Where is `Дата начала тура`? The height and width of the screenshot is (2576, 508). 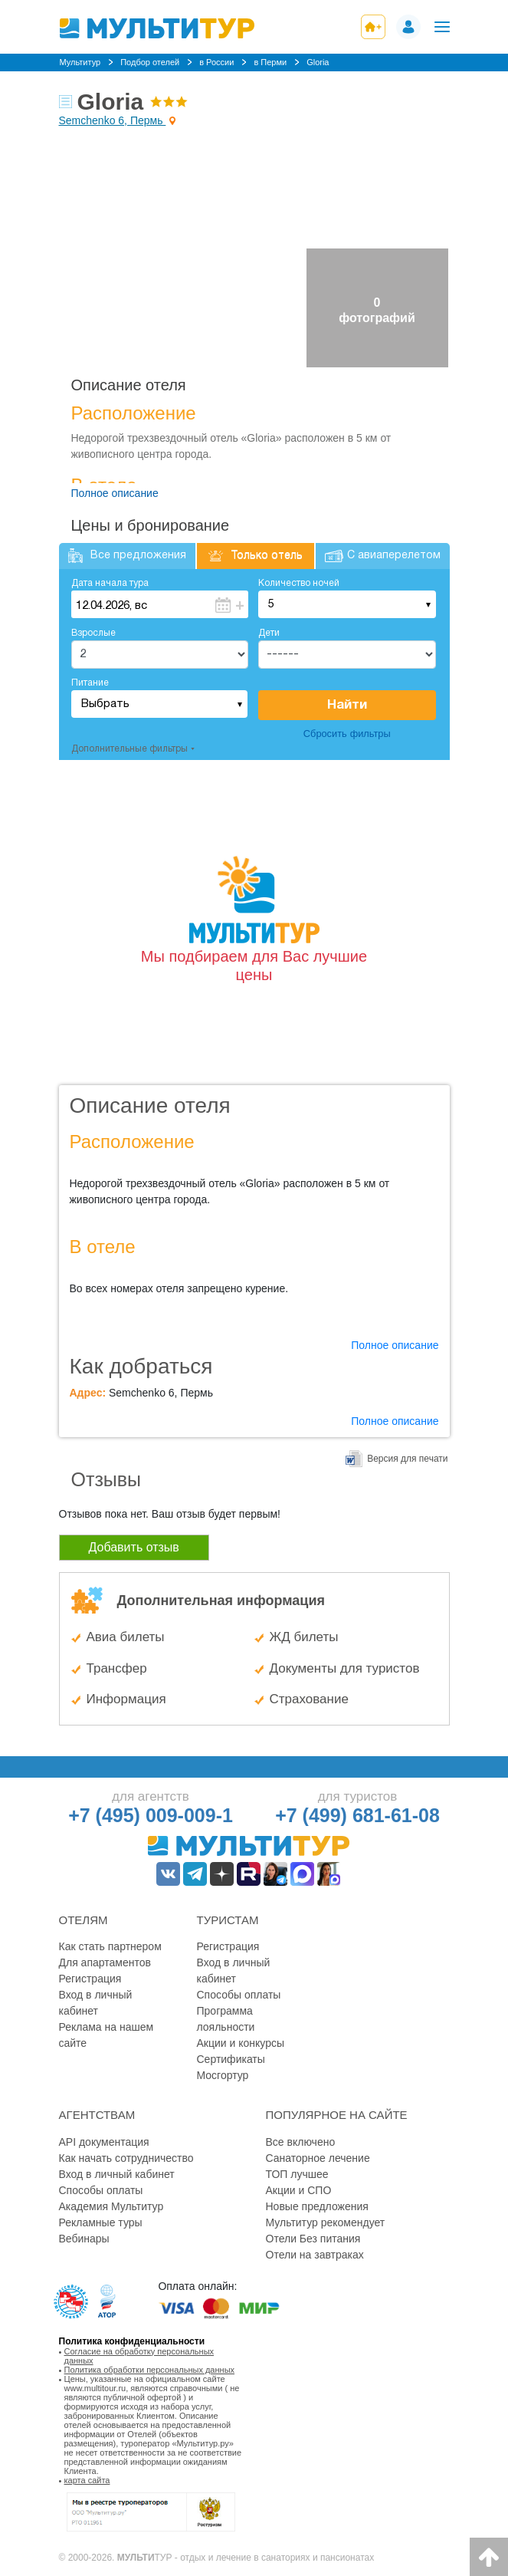 Дата начала тура is located at coordinates (110, 583).